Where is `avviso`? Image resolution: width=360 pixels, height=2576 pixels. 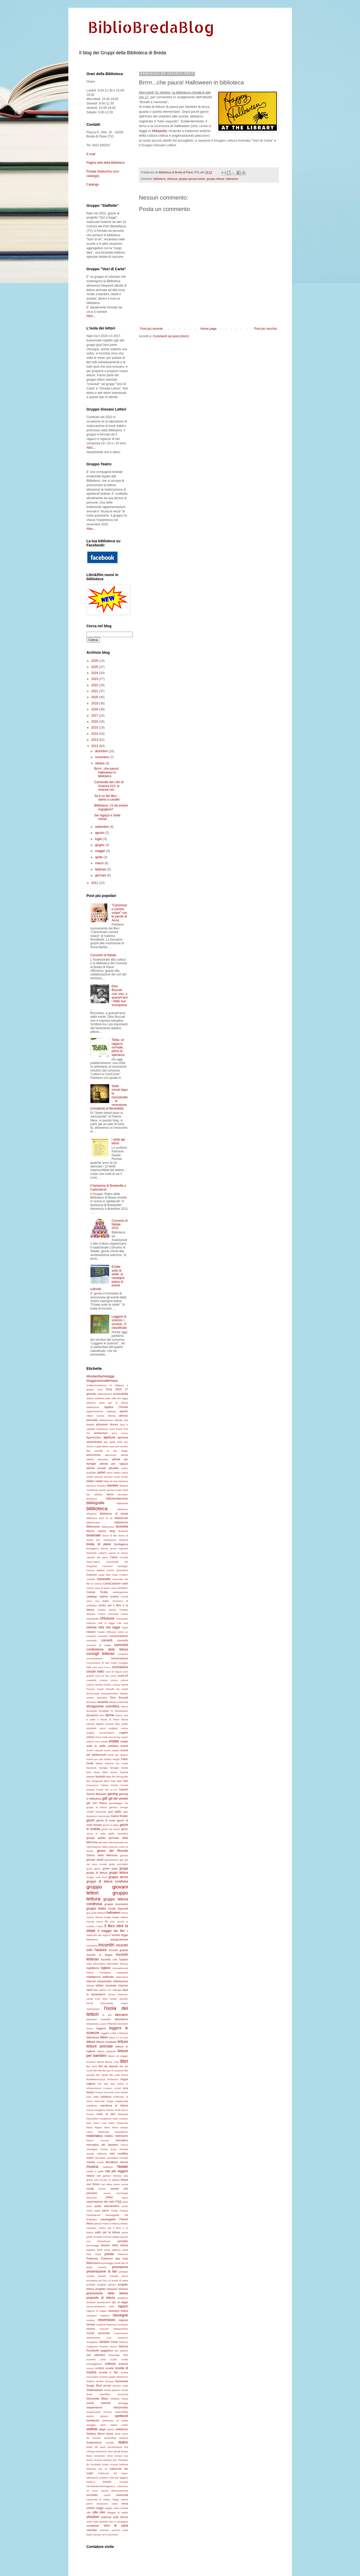 avviso is located at coordinates (124, 1476).